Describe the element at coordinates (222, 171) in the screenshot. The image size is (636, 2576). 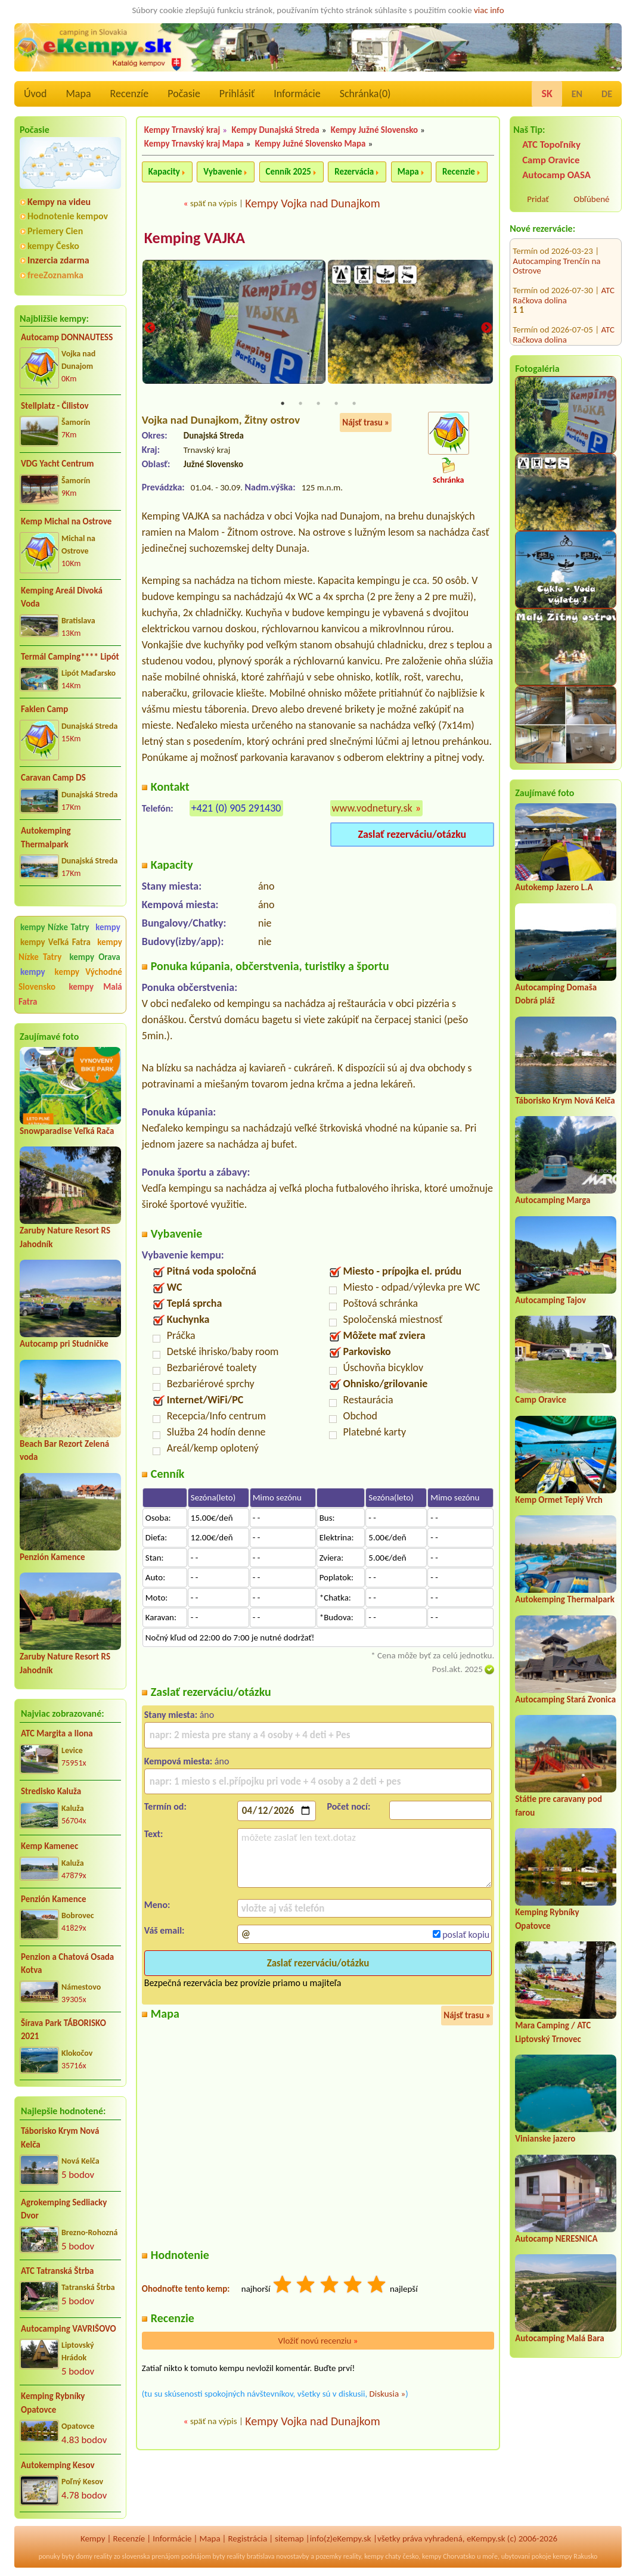
I see `Vybavenie` at that location.